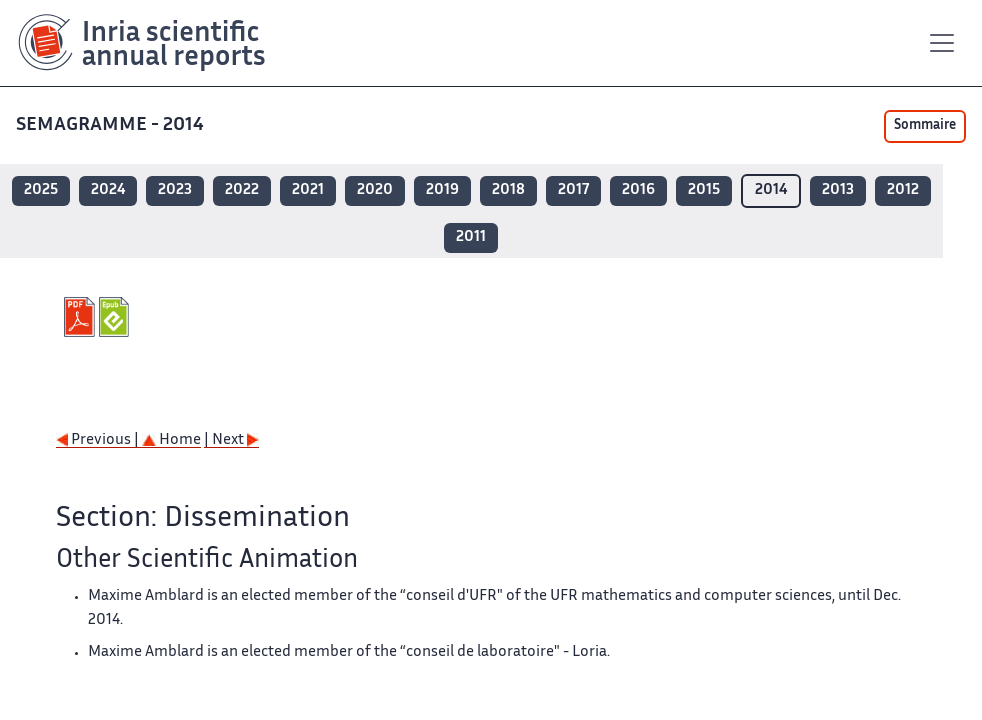 The image size is (982, 720). I want to click on 2022, so click(242, 190).